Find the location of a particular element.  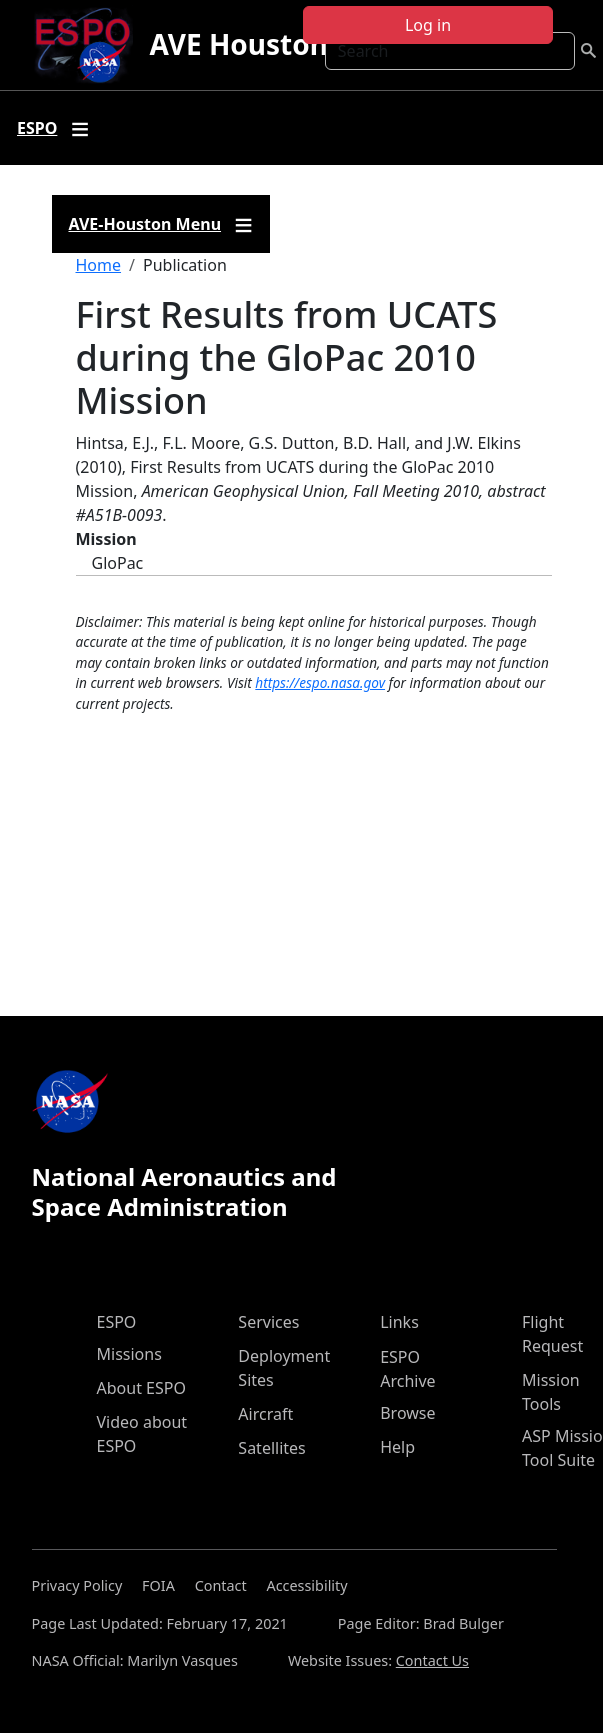

Contact Us is located at coordinates (432, 1660).